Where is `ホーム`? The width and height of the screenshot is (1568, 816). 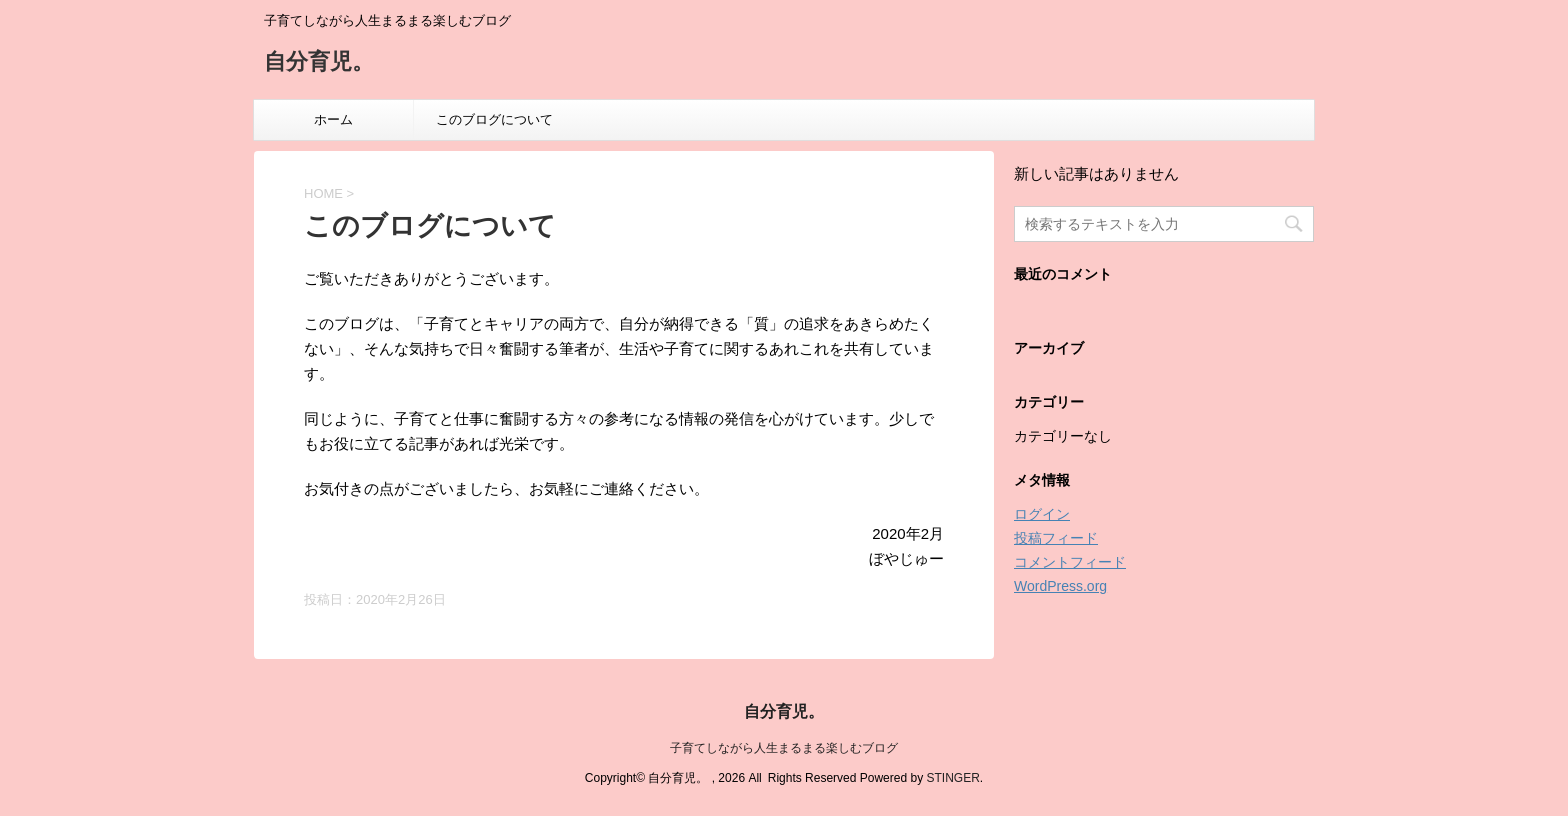 ホーム is located at coordinates (333, 119).